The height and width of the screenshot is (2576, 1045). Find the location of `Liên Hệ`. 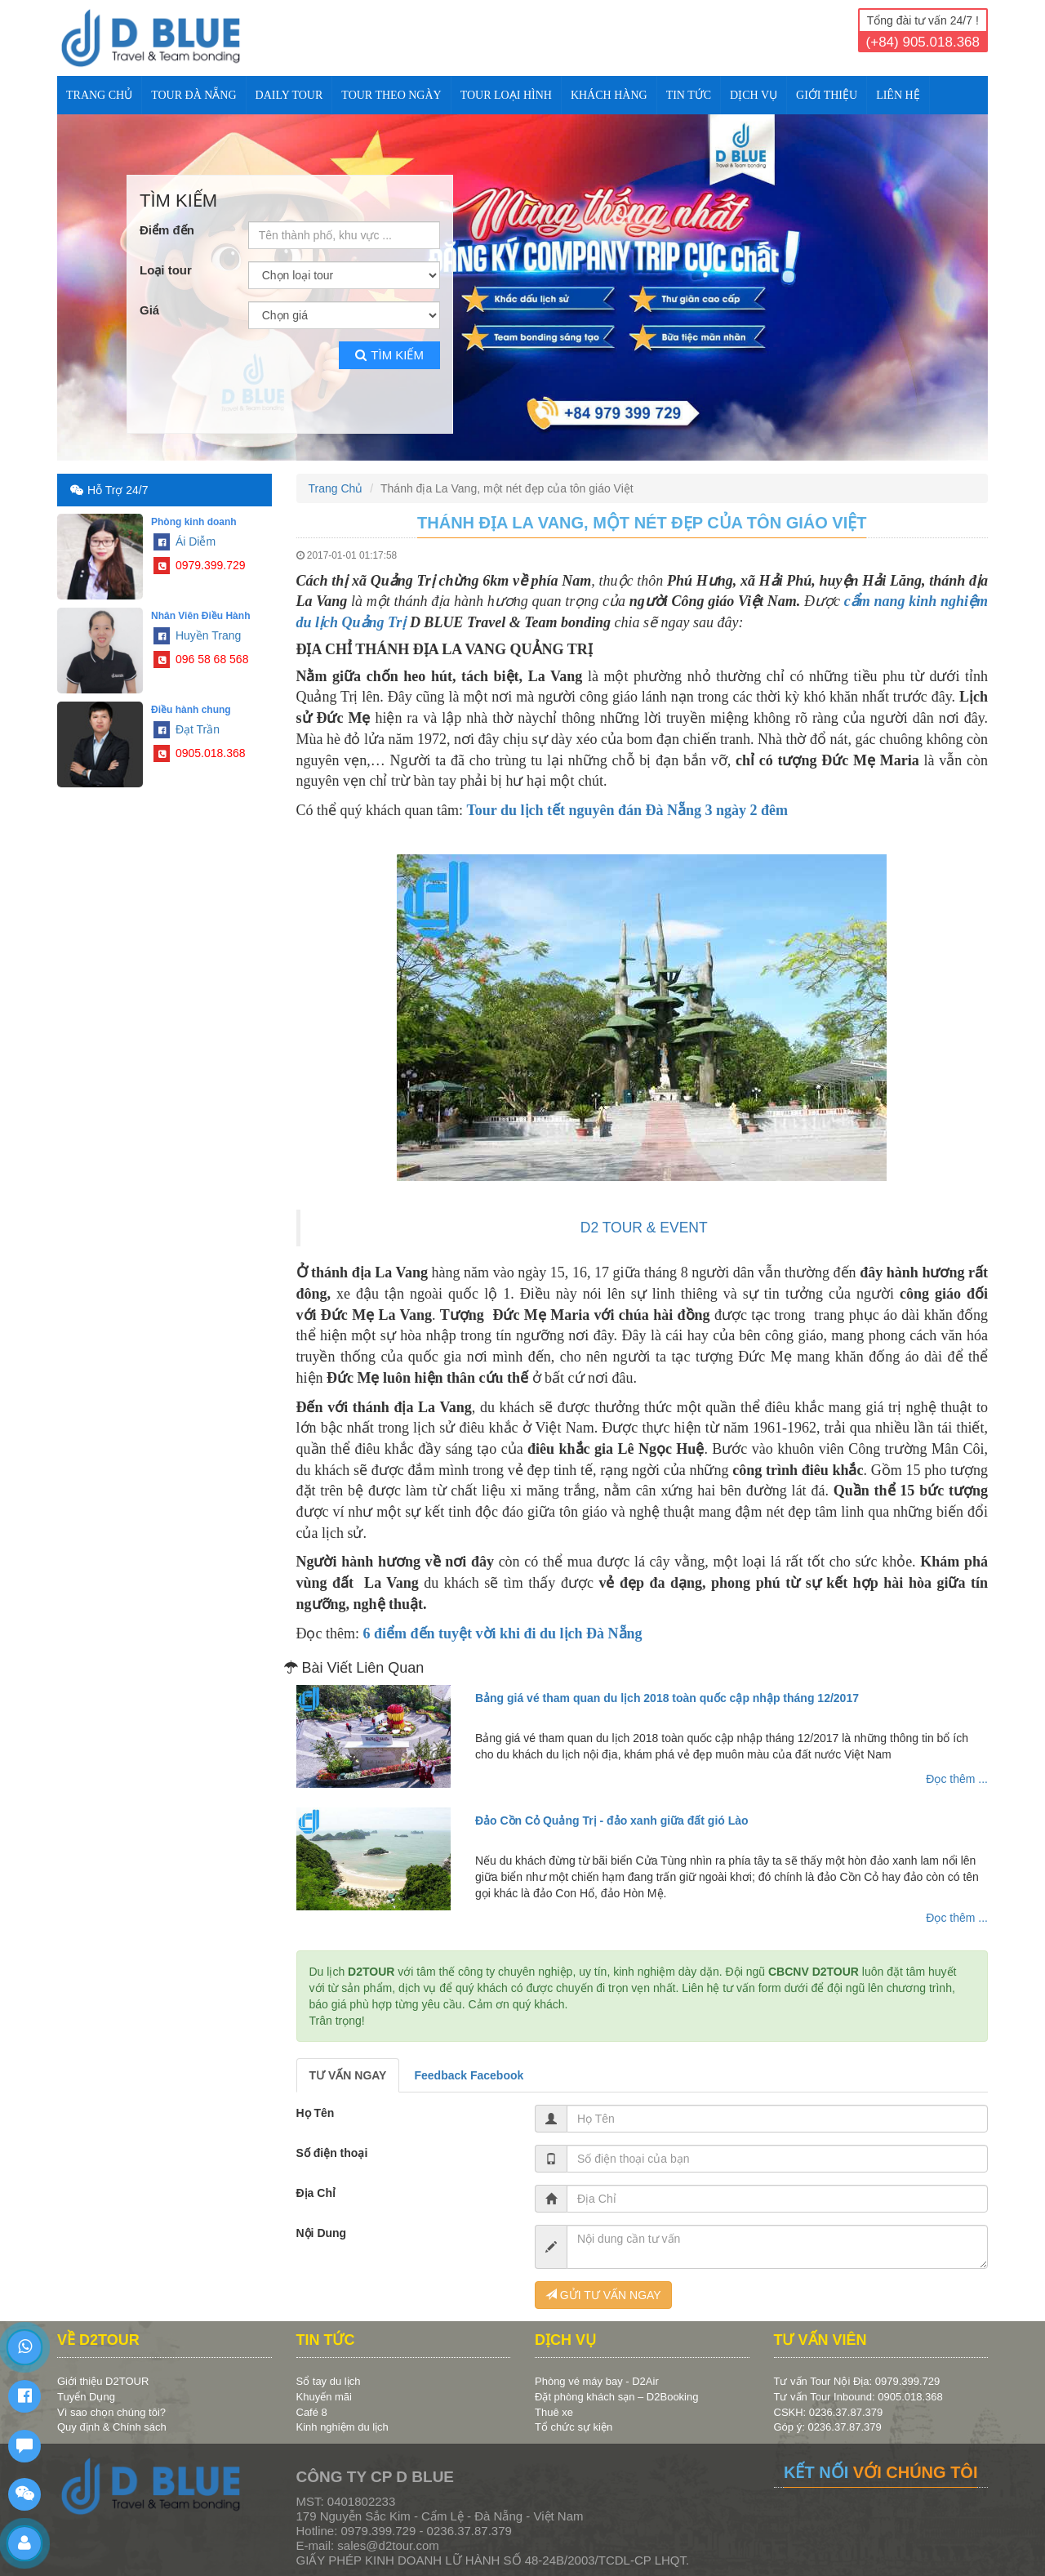

Liên Hệ is located at coordinates (898, 95).